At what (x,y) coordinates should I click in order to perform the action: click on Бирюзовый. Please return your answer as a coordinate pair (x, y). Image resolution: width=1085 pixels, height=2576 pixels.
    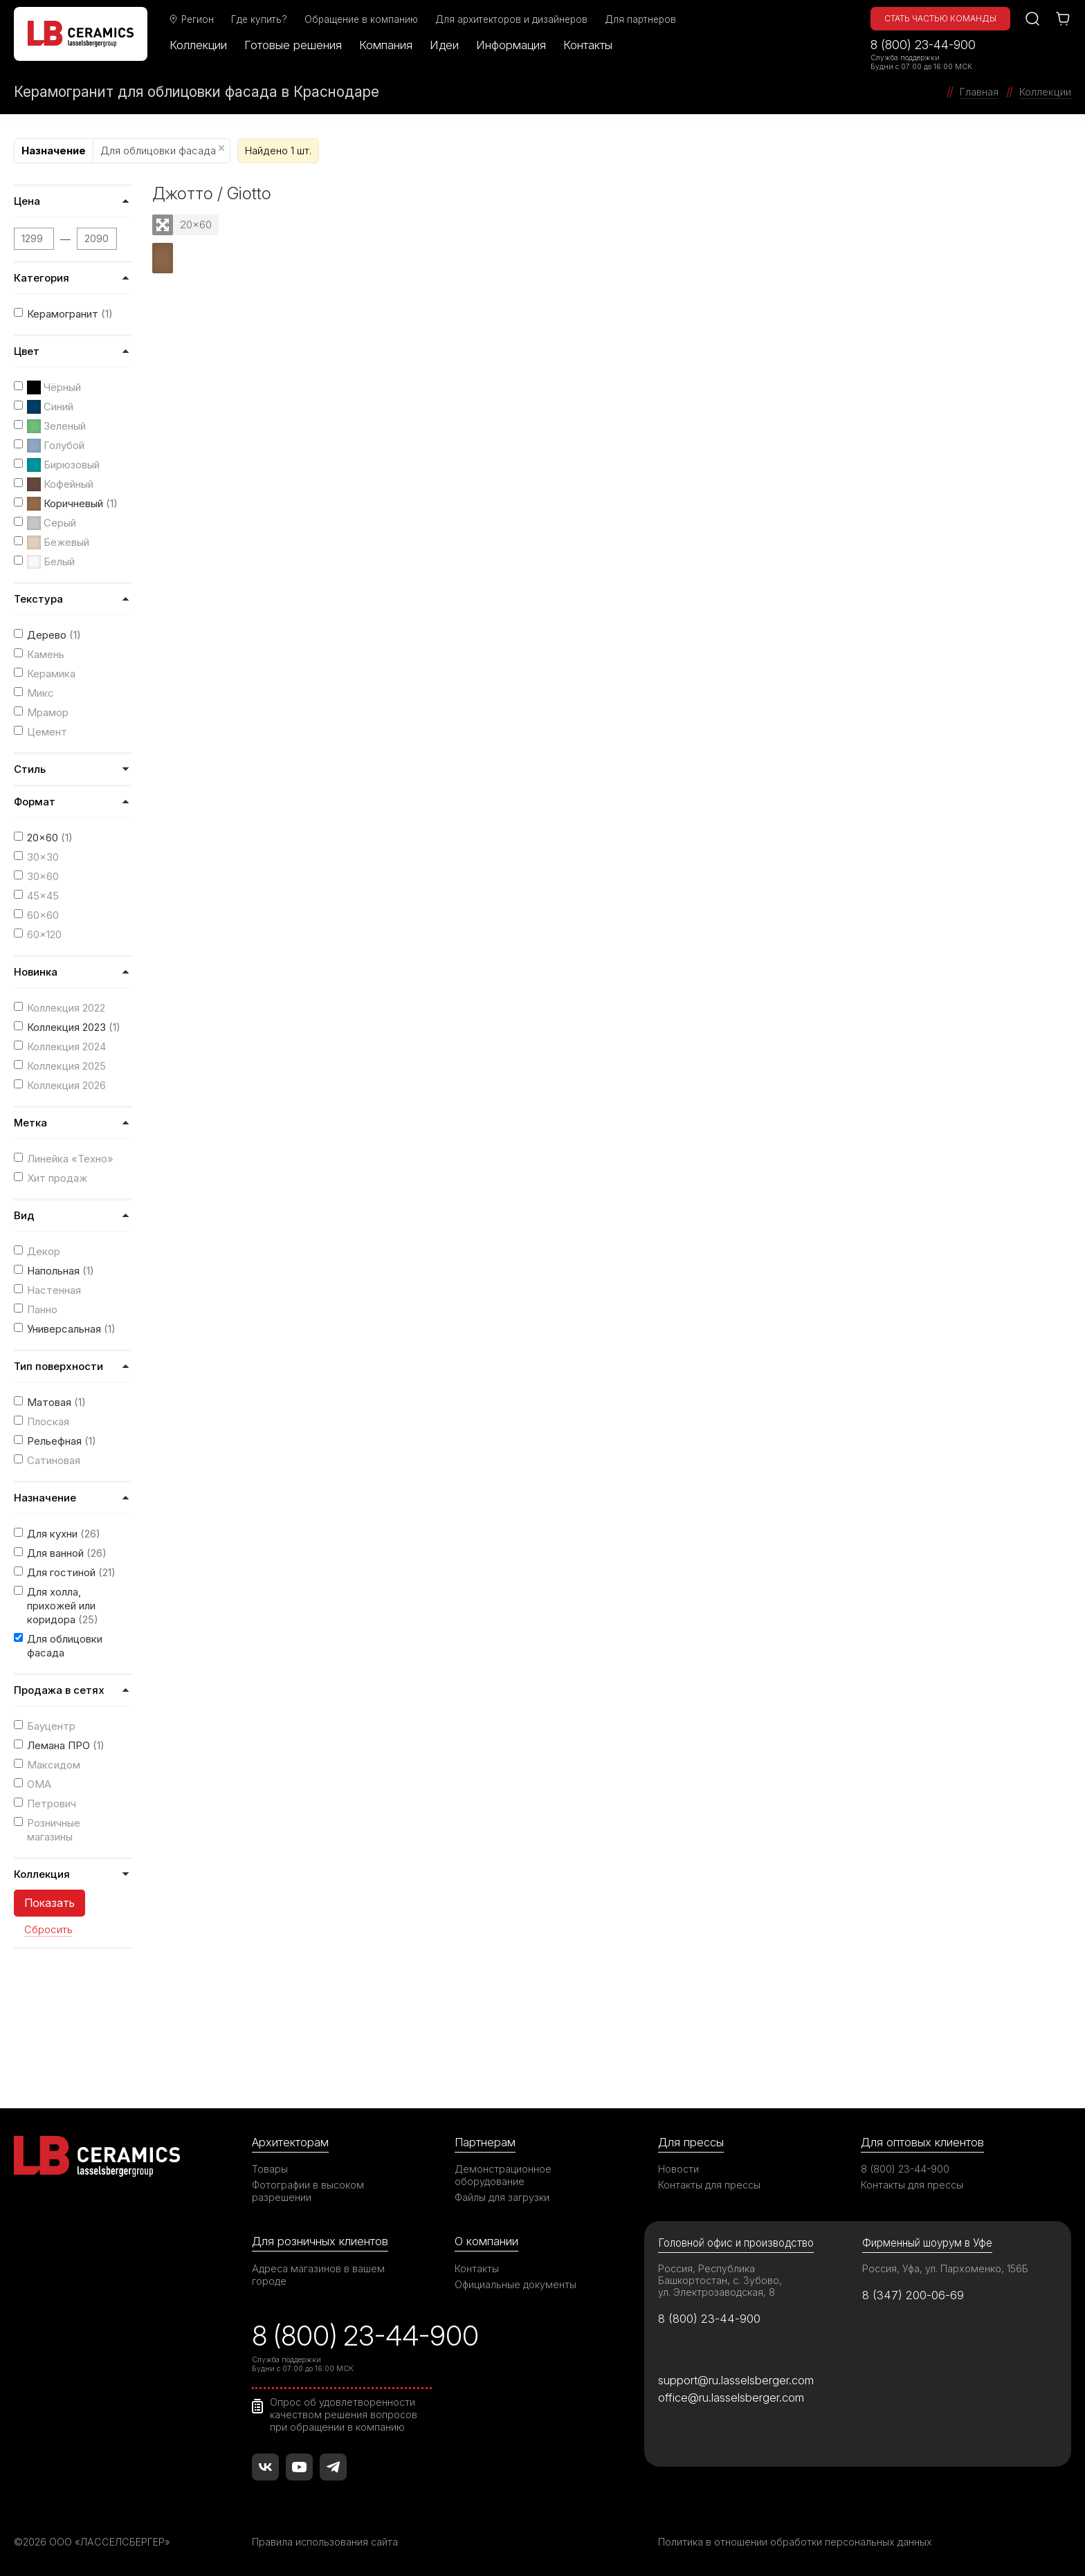
    Looking at the image, I should click on (63, 465).